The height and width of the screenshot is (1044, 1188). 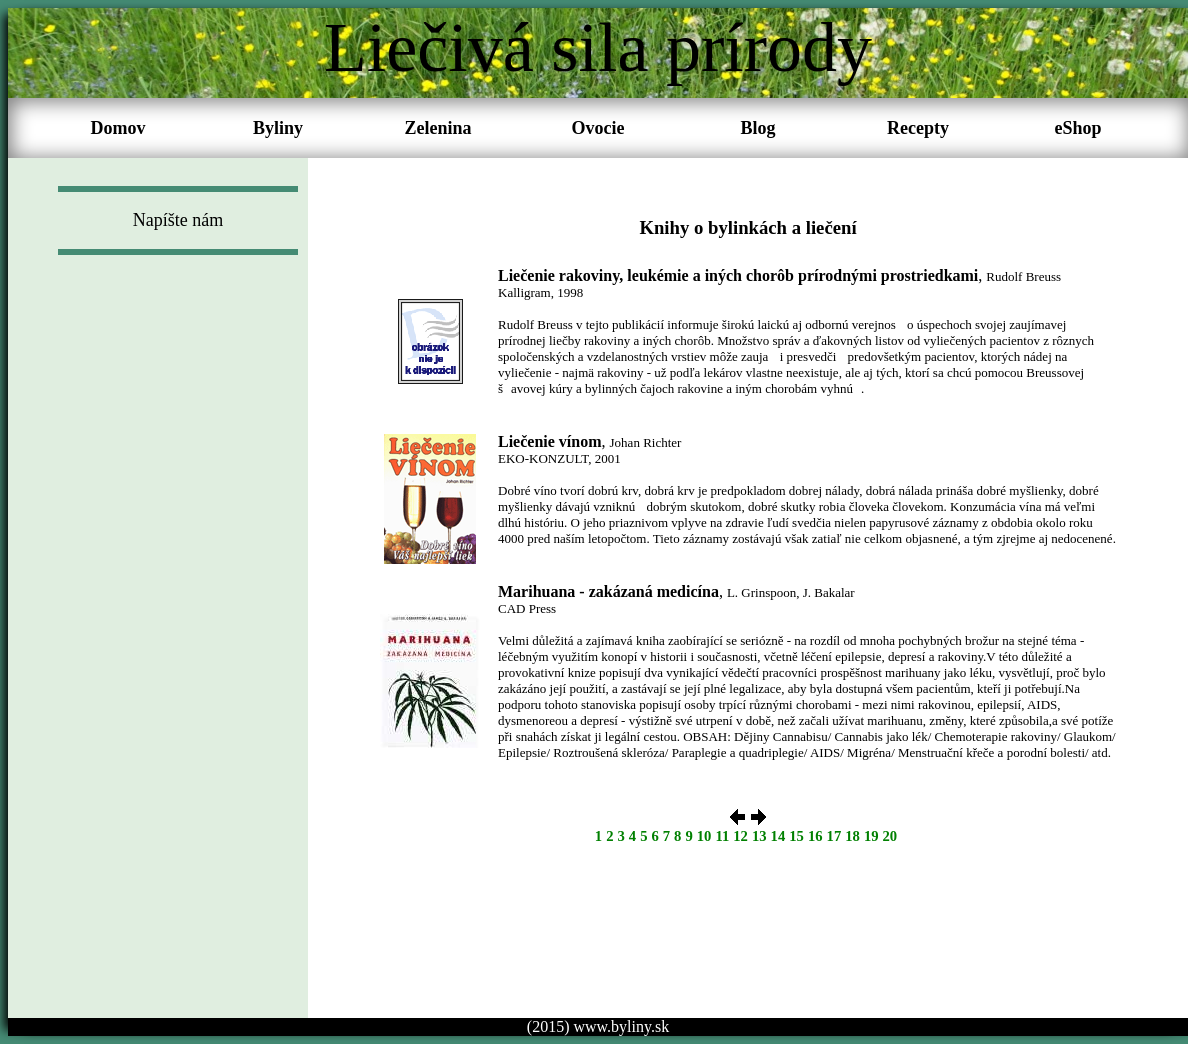 What do you see at coordinates (871, 836) in the screenshot?
I see `19` at bounding box center [871, 836].